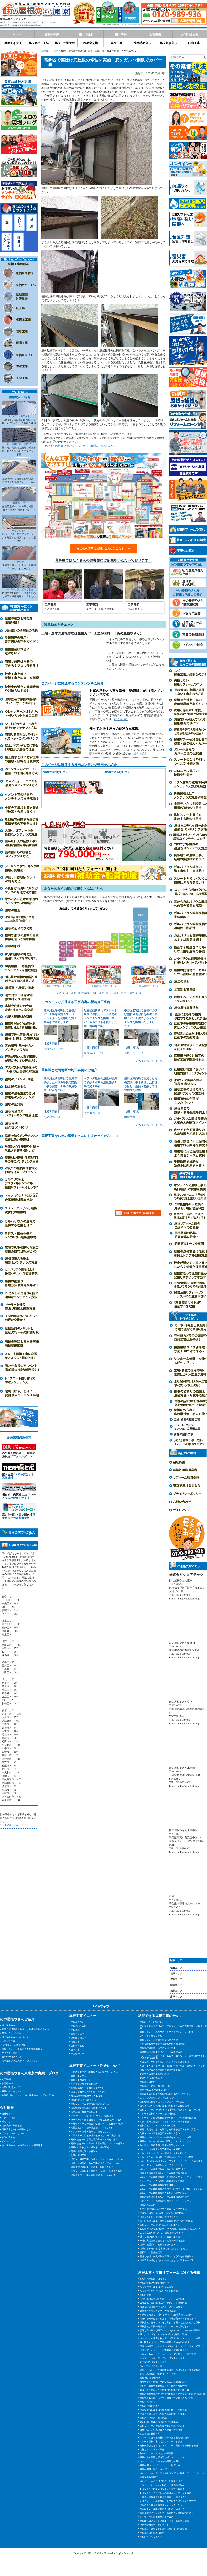 Image resolution: width=207 pixels, height=2576 pixels. Describe the element at coordinates (170, 2370) in the screenshot. I see `破風（はふ）とは？破風板の役割からメンテナンスまで解説` at that location.